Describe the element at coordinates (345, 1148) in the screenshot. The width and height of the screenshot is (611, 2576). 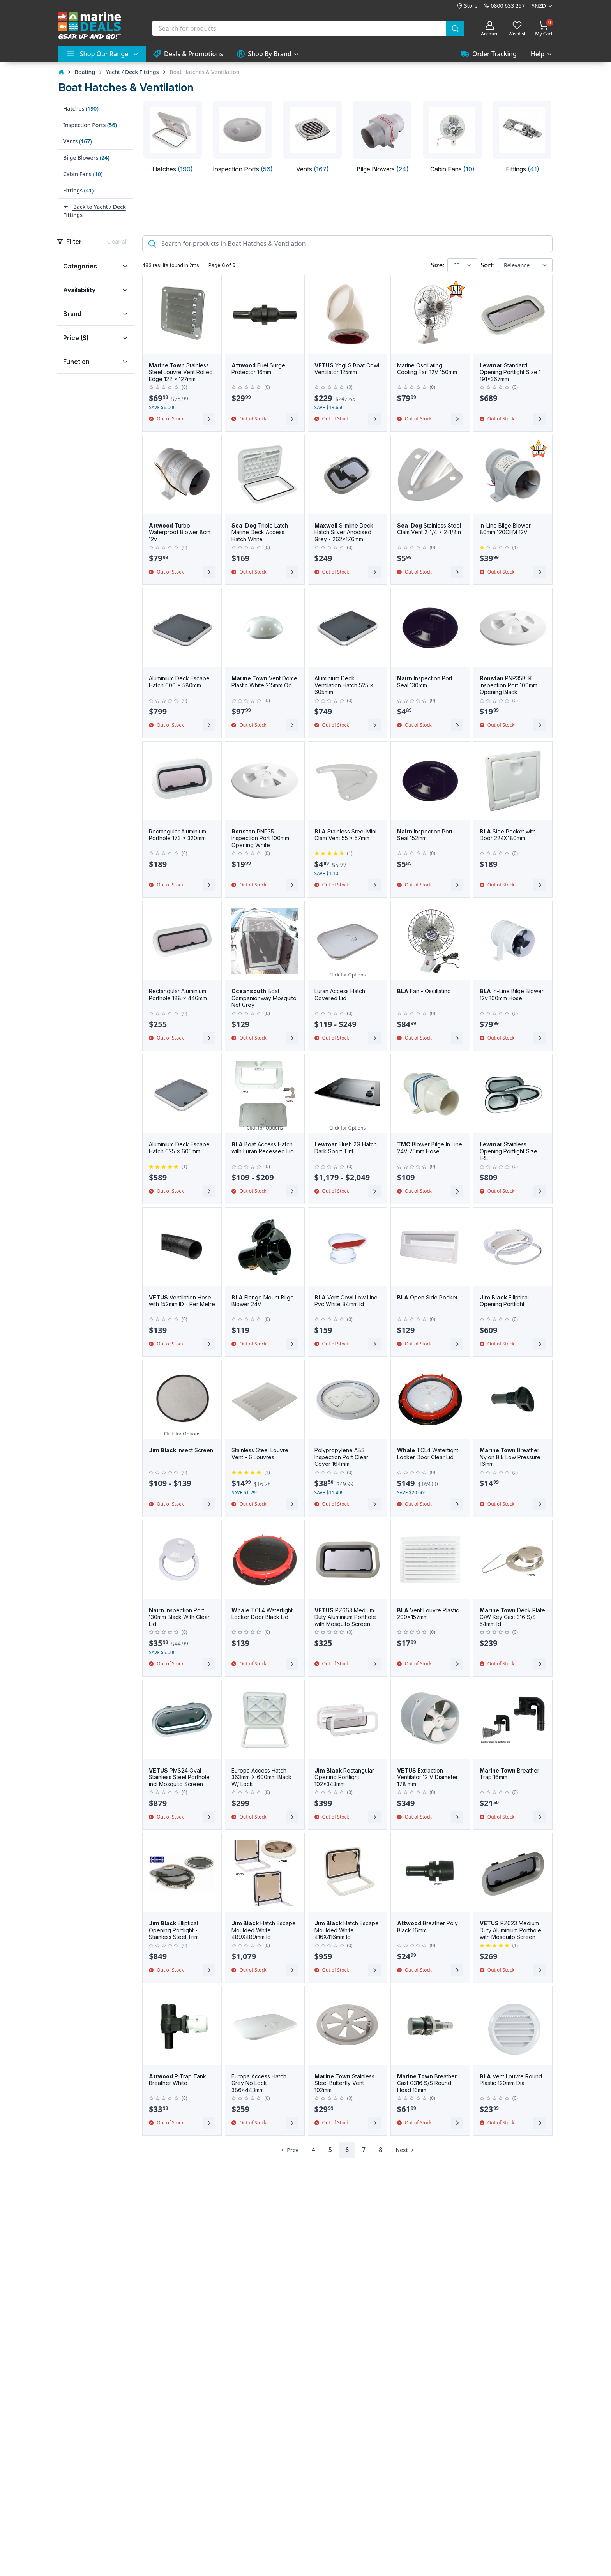
I see `Flush 2G Hatch Dark Sport Tint [Lewmar Flush 2G Hatch Dark Sport Tint]` at that location.